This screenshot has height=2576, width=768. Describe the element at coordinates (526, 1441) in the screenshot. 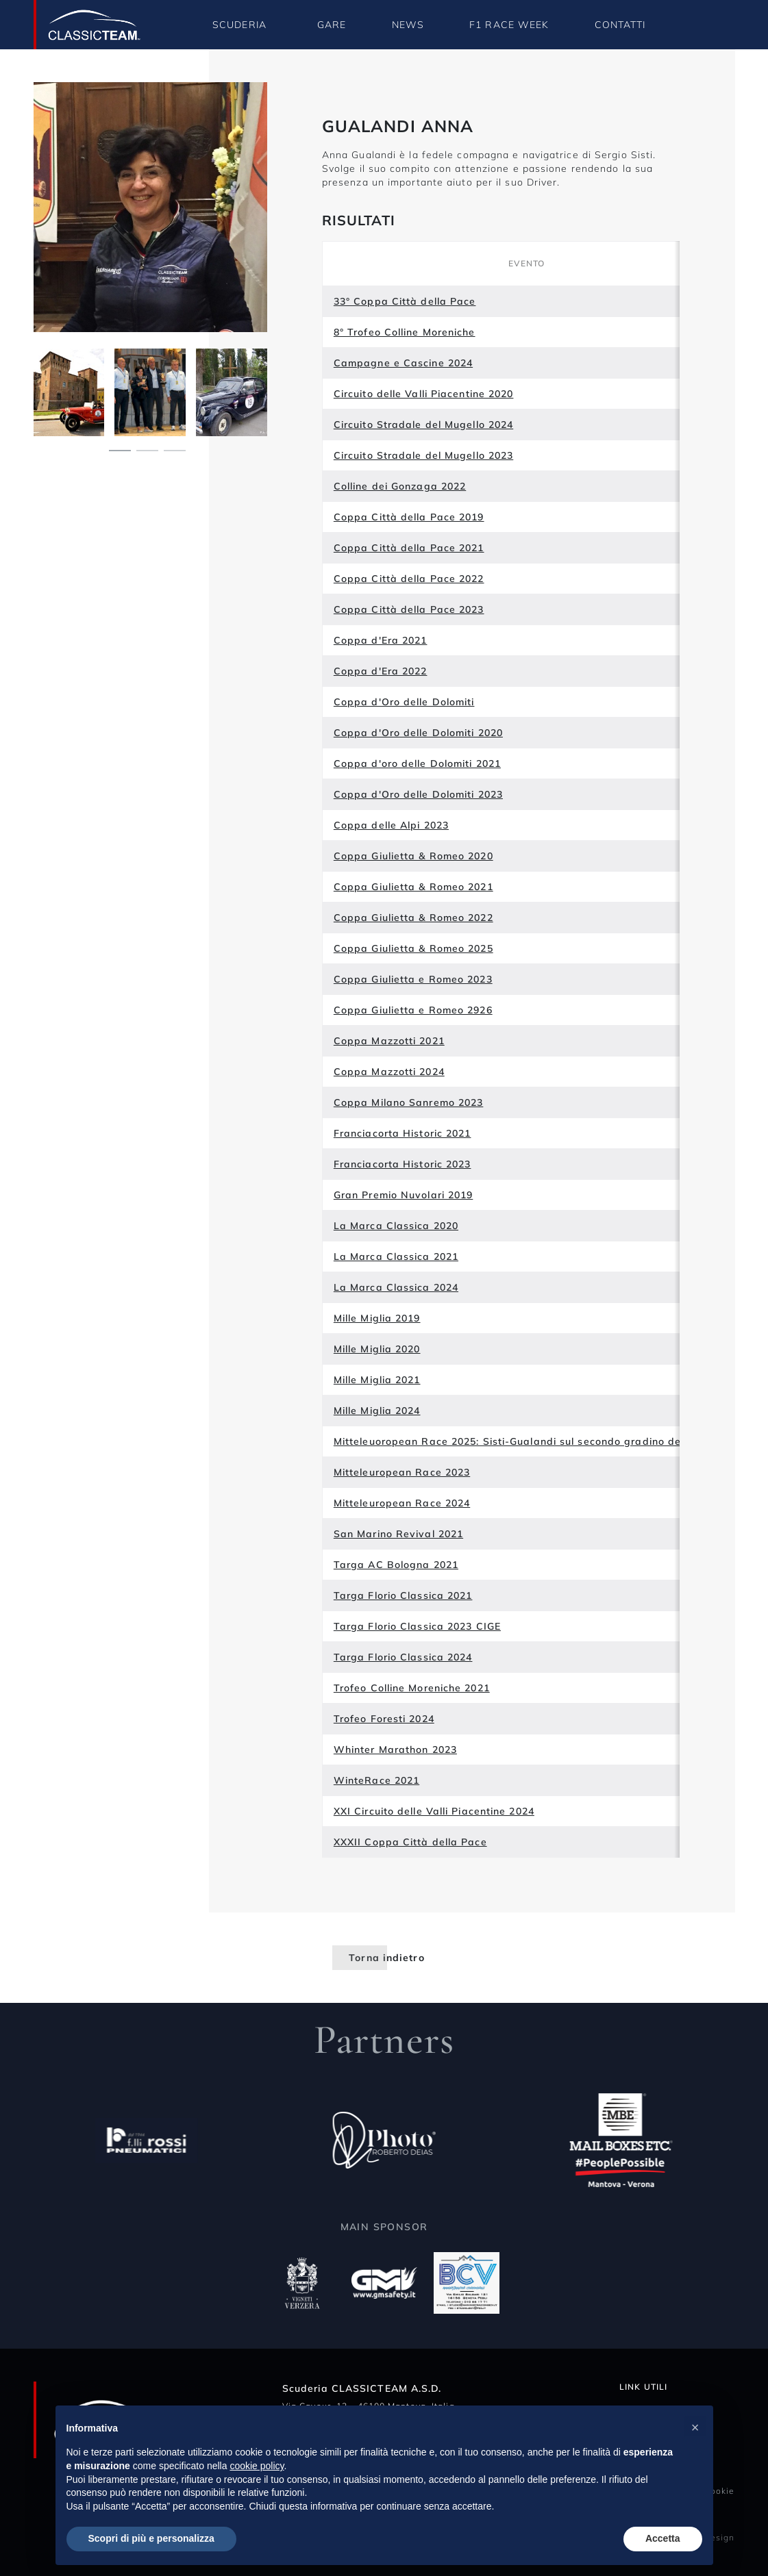

I see `Mitteleuoropean Race 2025: Sisti-Gualandi sul secondo gradino del podio!` at that location.